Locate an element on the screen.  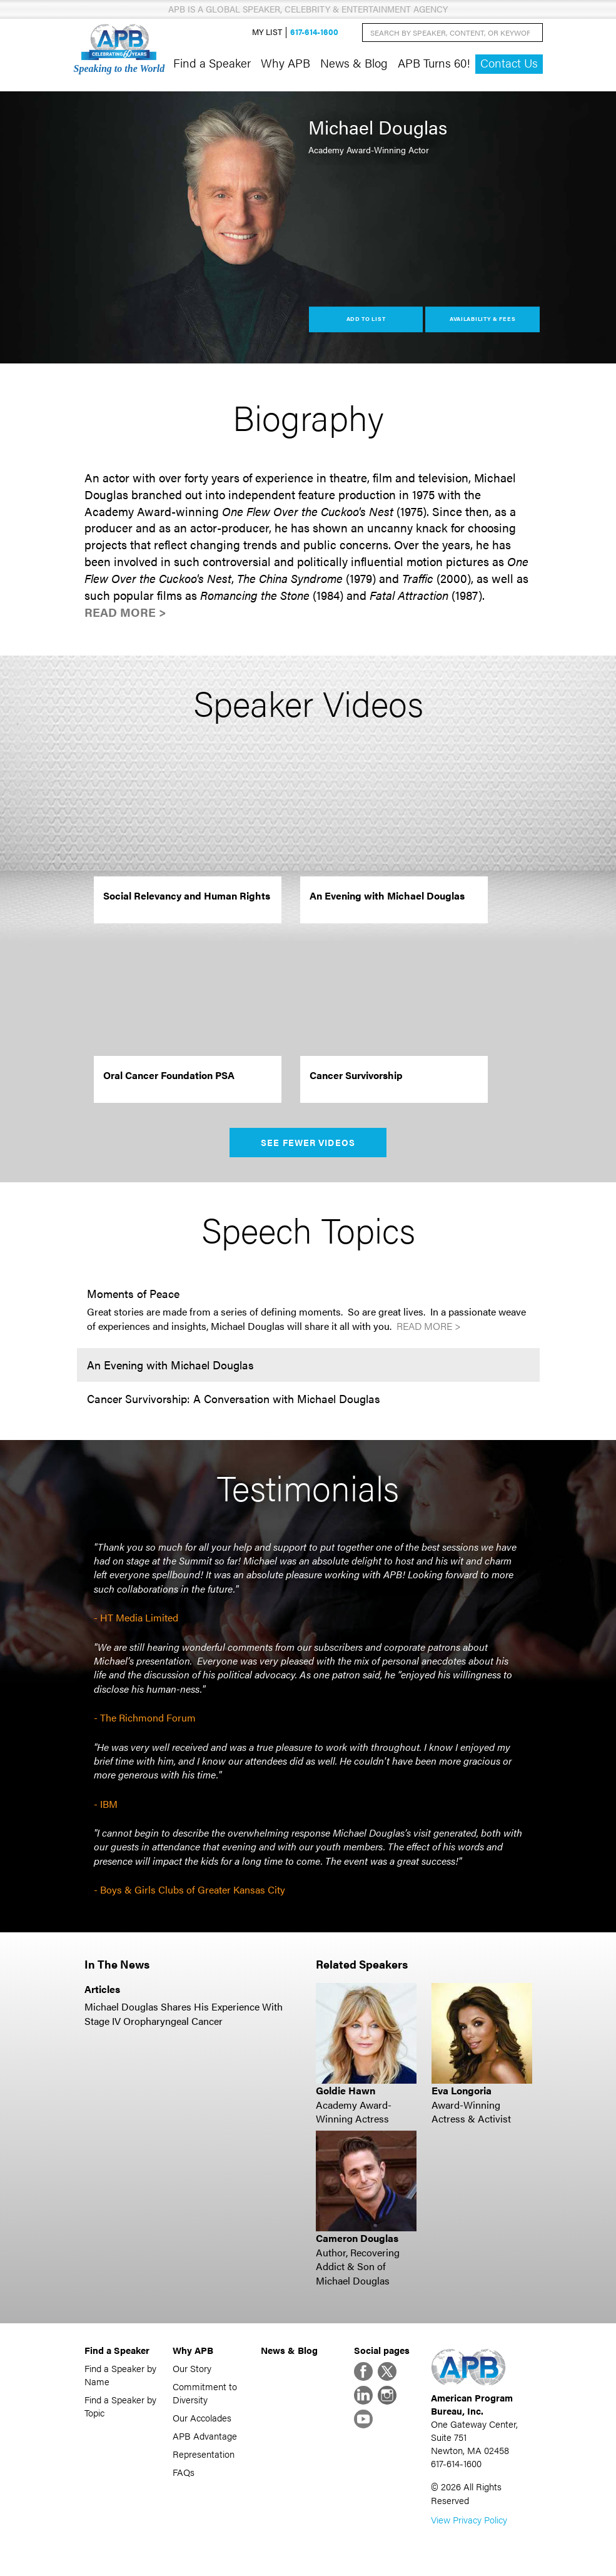
Goldie Hawn is located at coordinates (345, 2090).